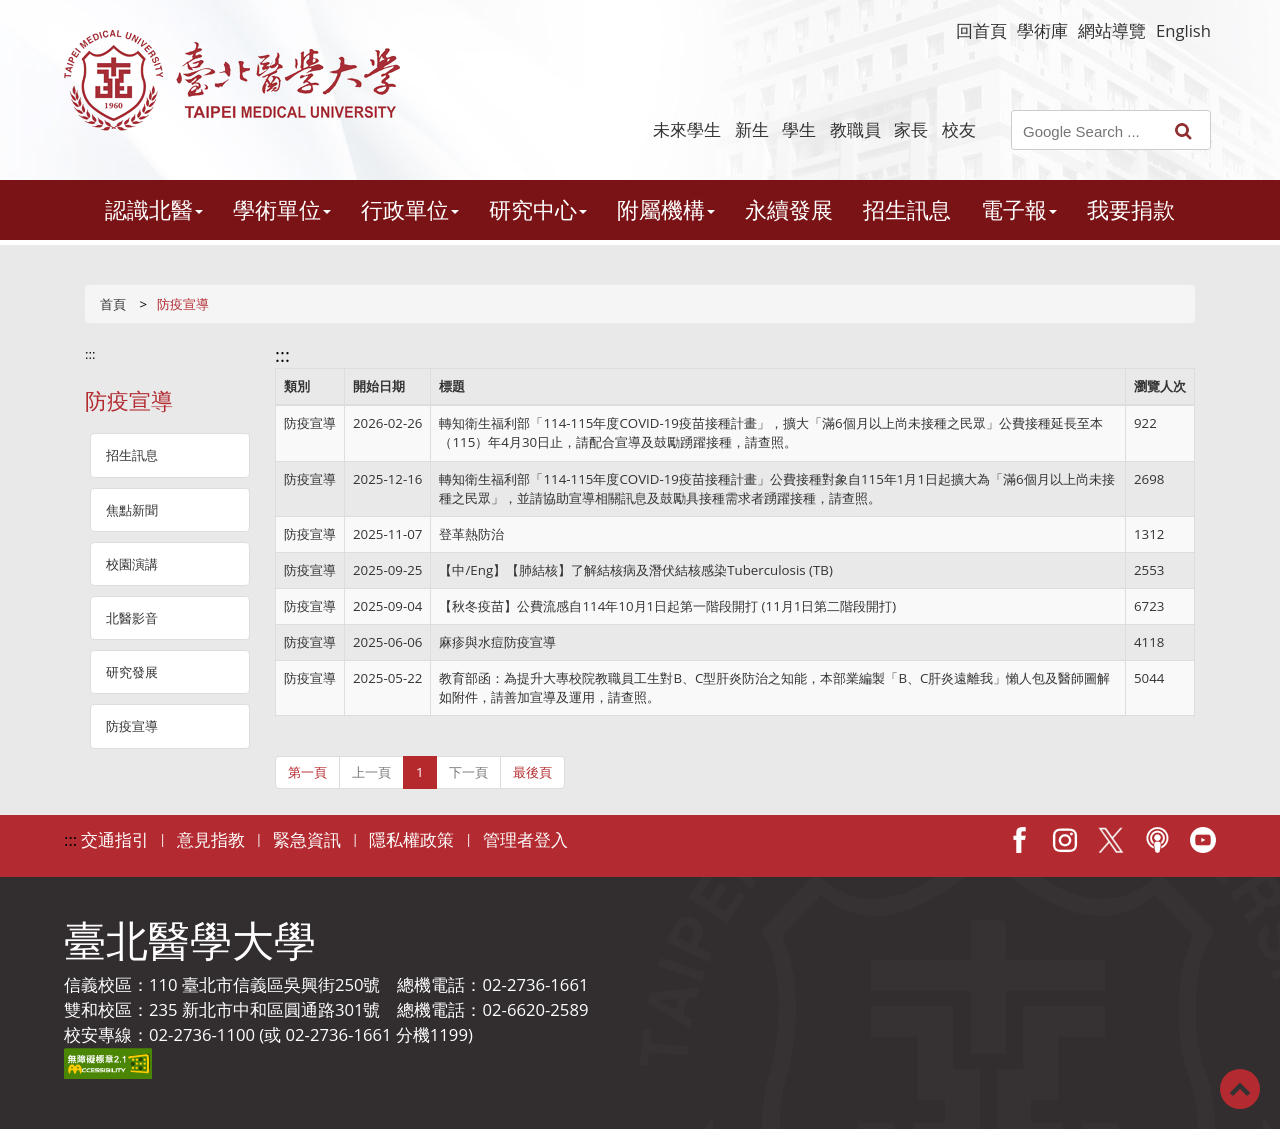  I want to click on 防疫宣導, so click(132, 726).